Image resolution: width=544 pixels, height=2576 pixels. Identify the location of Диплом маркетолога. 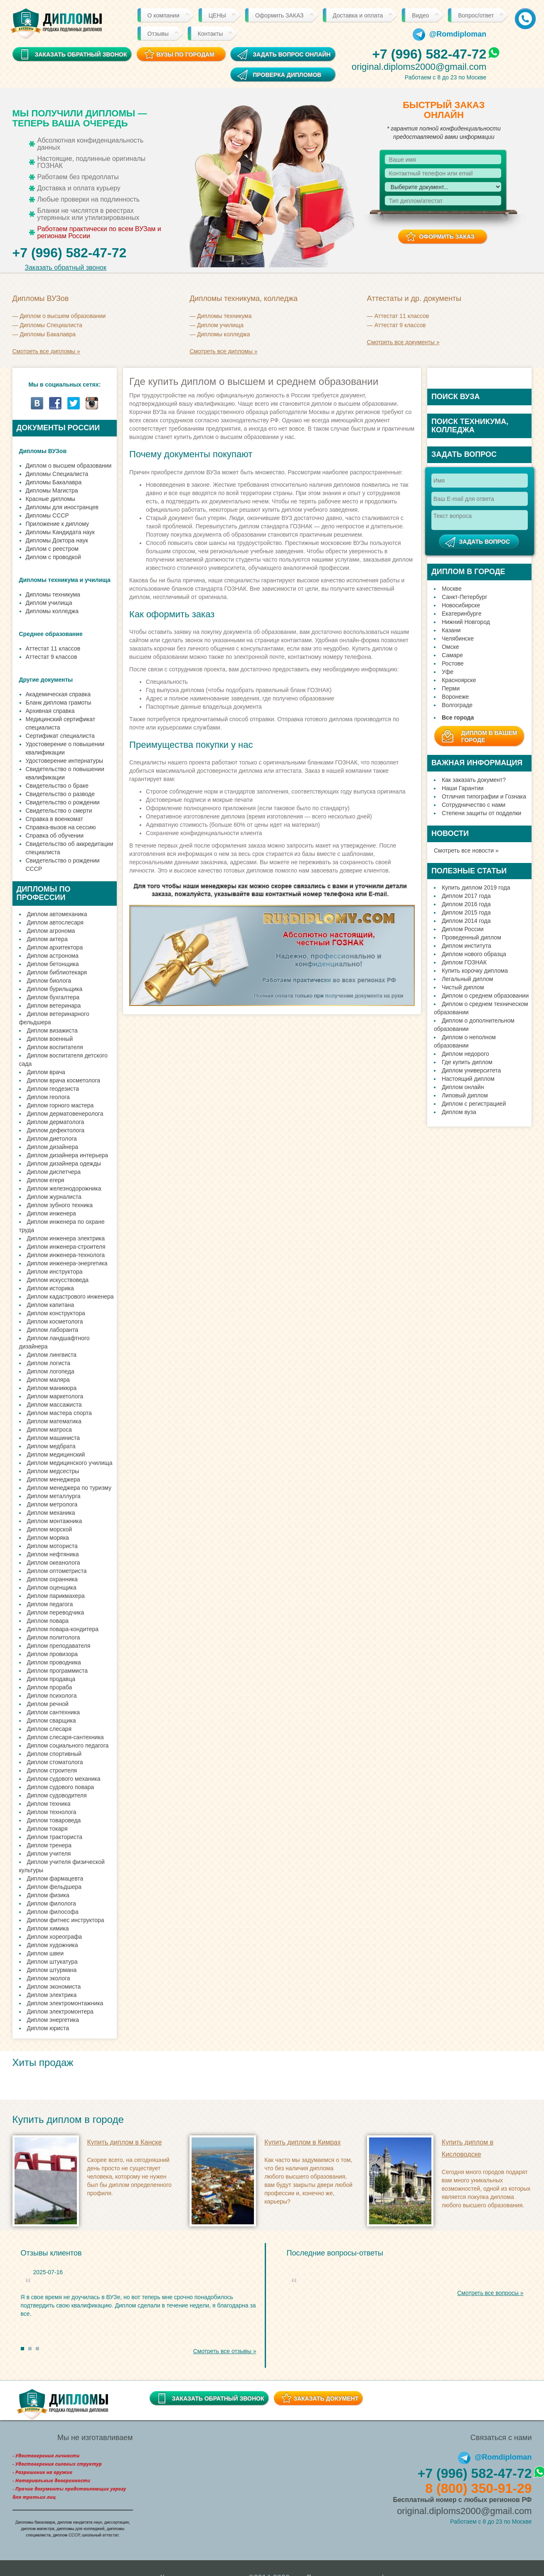
(55, 1396).